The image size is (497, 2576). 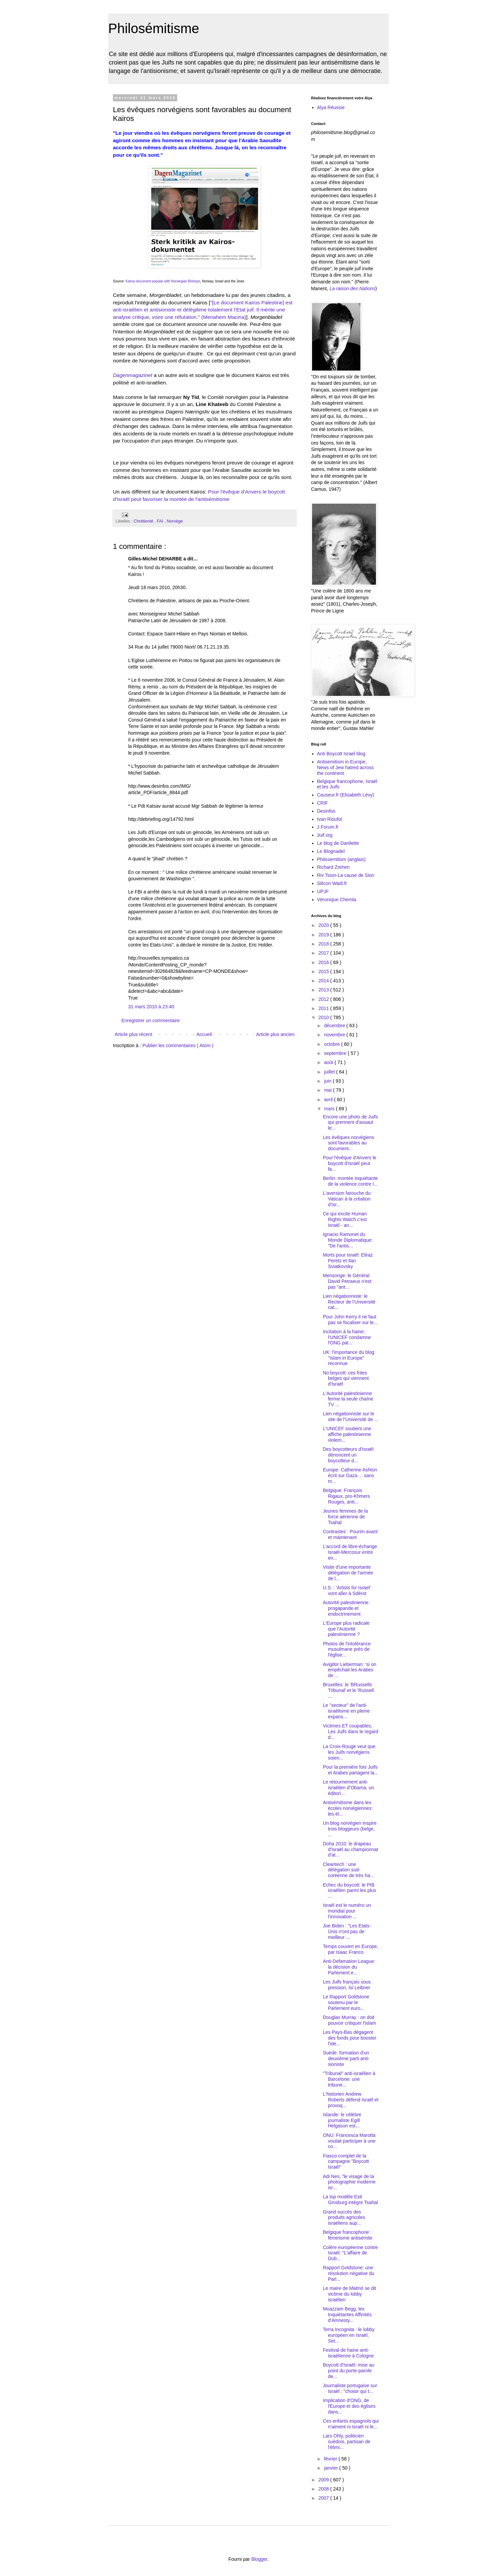 I want to click on Echec du boycott: le PIB israélien parmi les plus ..., so click(x=349, y=1890).